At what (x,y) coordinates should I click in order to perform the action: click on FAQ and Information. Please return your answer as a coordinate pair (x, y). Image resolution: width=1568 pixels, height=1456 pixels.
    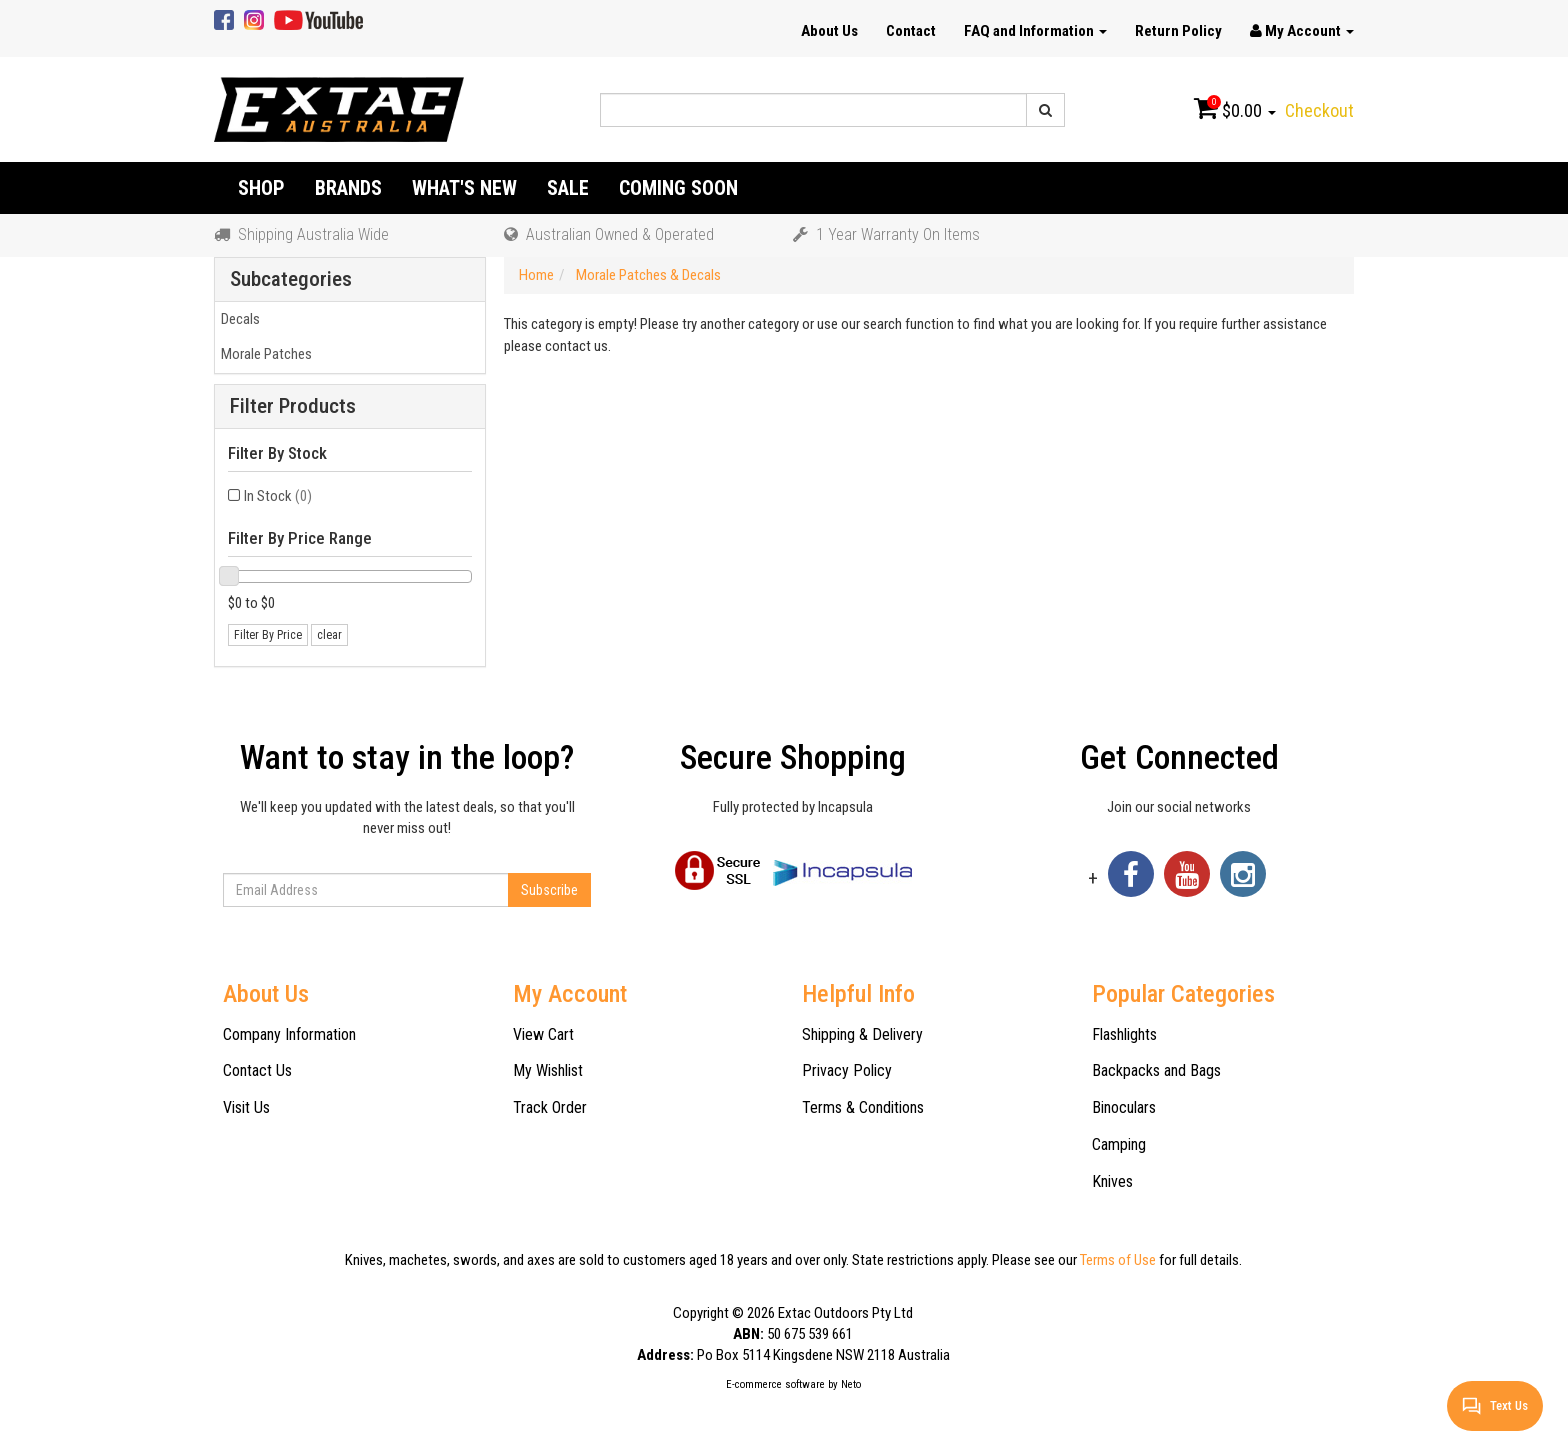
    Looking at the image, I should click on (1035, 31).